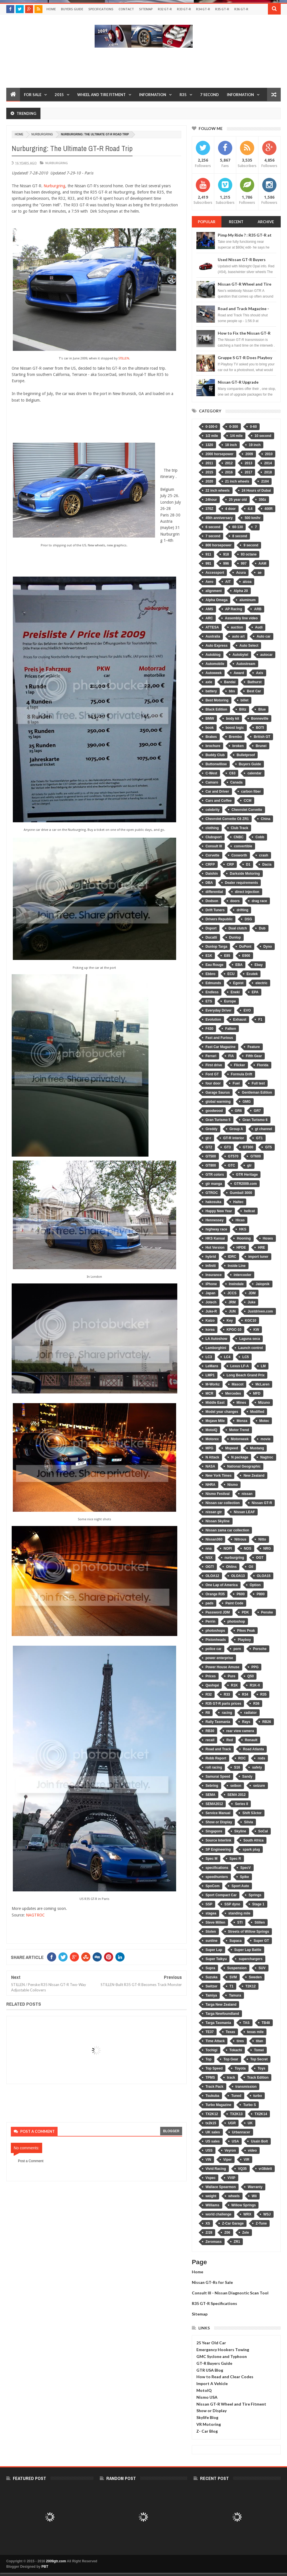  What do you see at coordinates (210, 1375) in the screenshot?
I see `LMP1` at bounding box center [210, 1375].